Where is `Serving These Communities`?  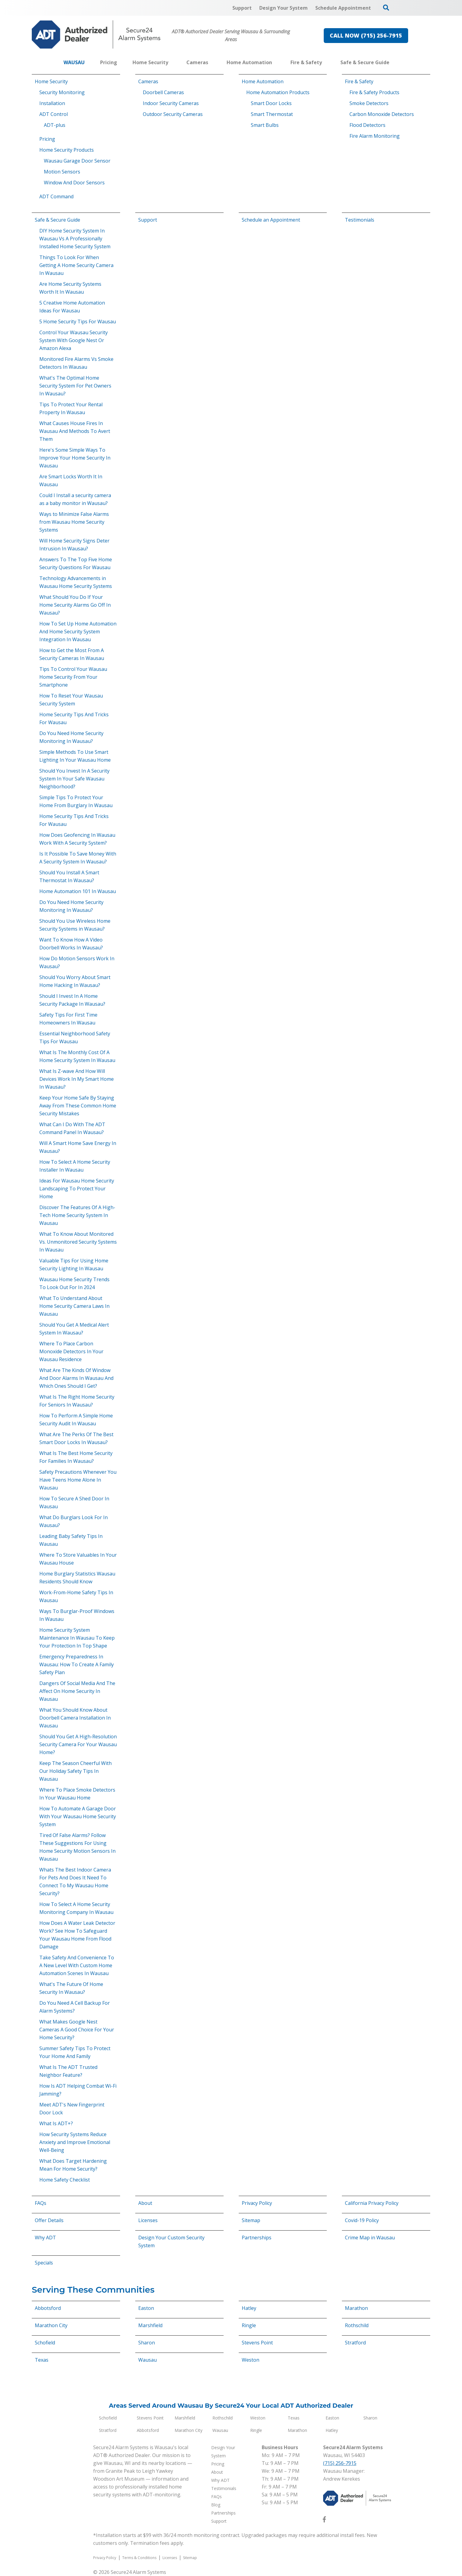 Serving These Communities is located at coordinates (93, 2289).